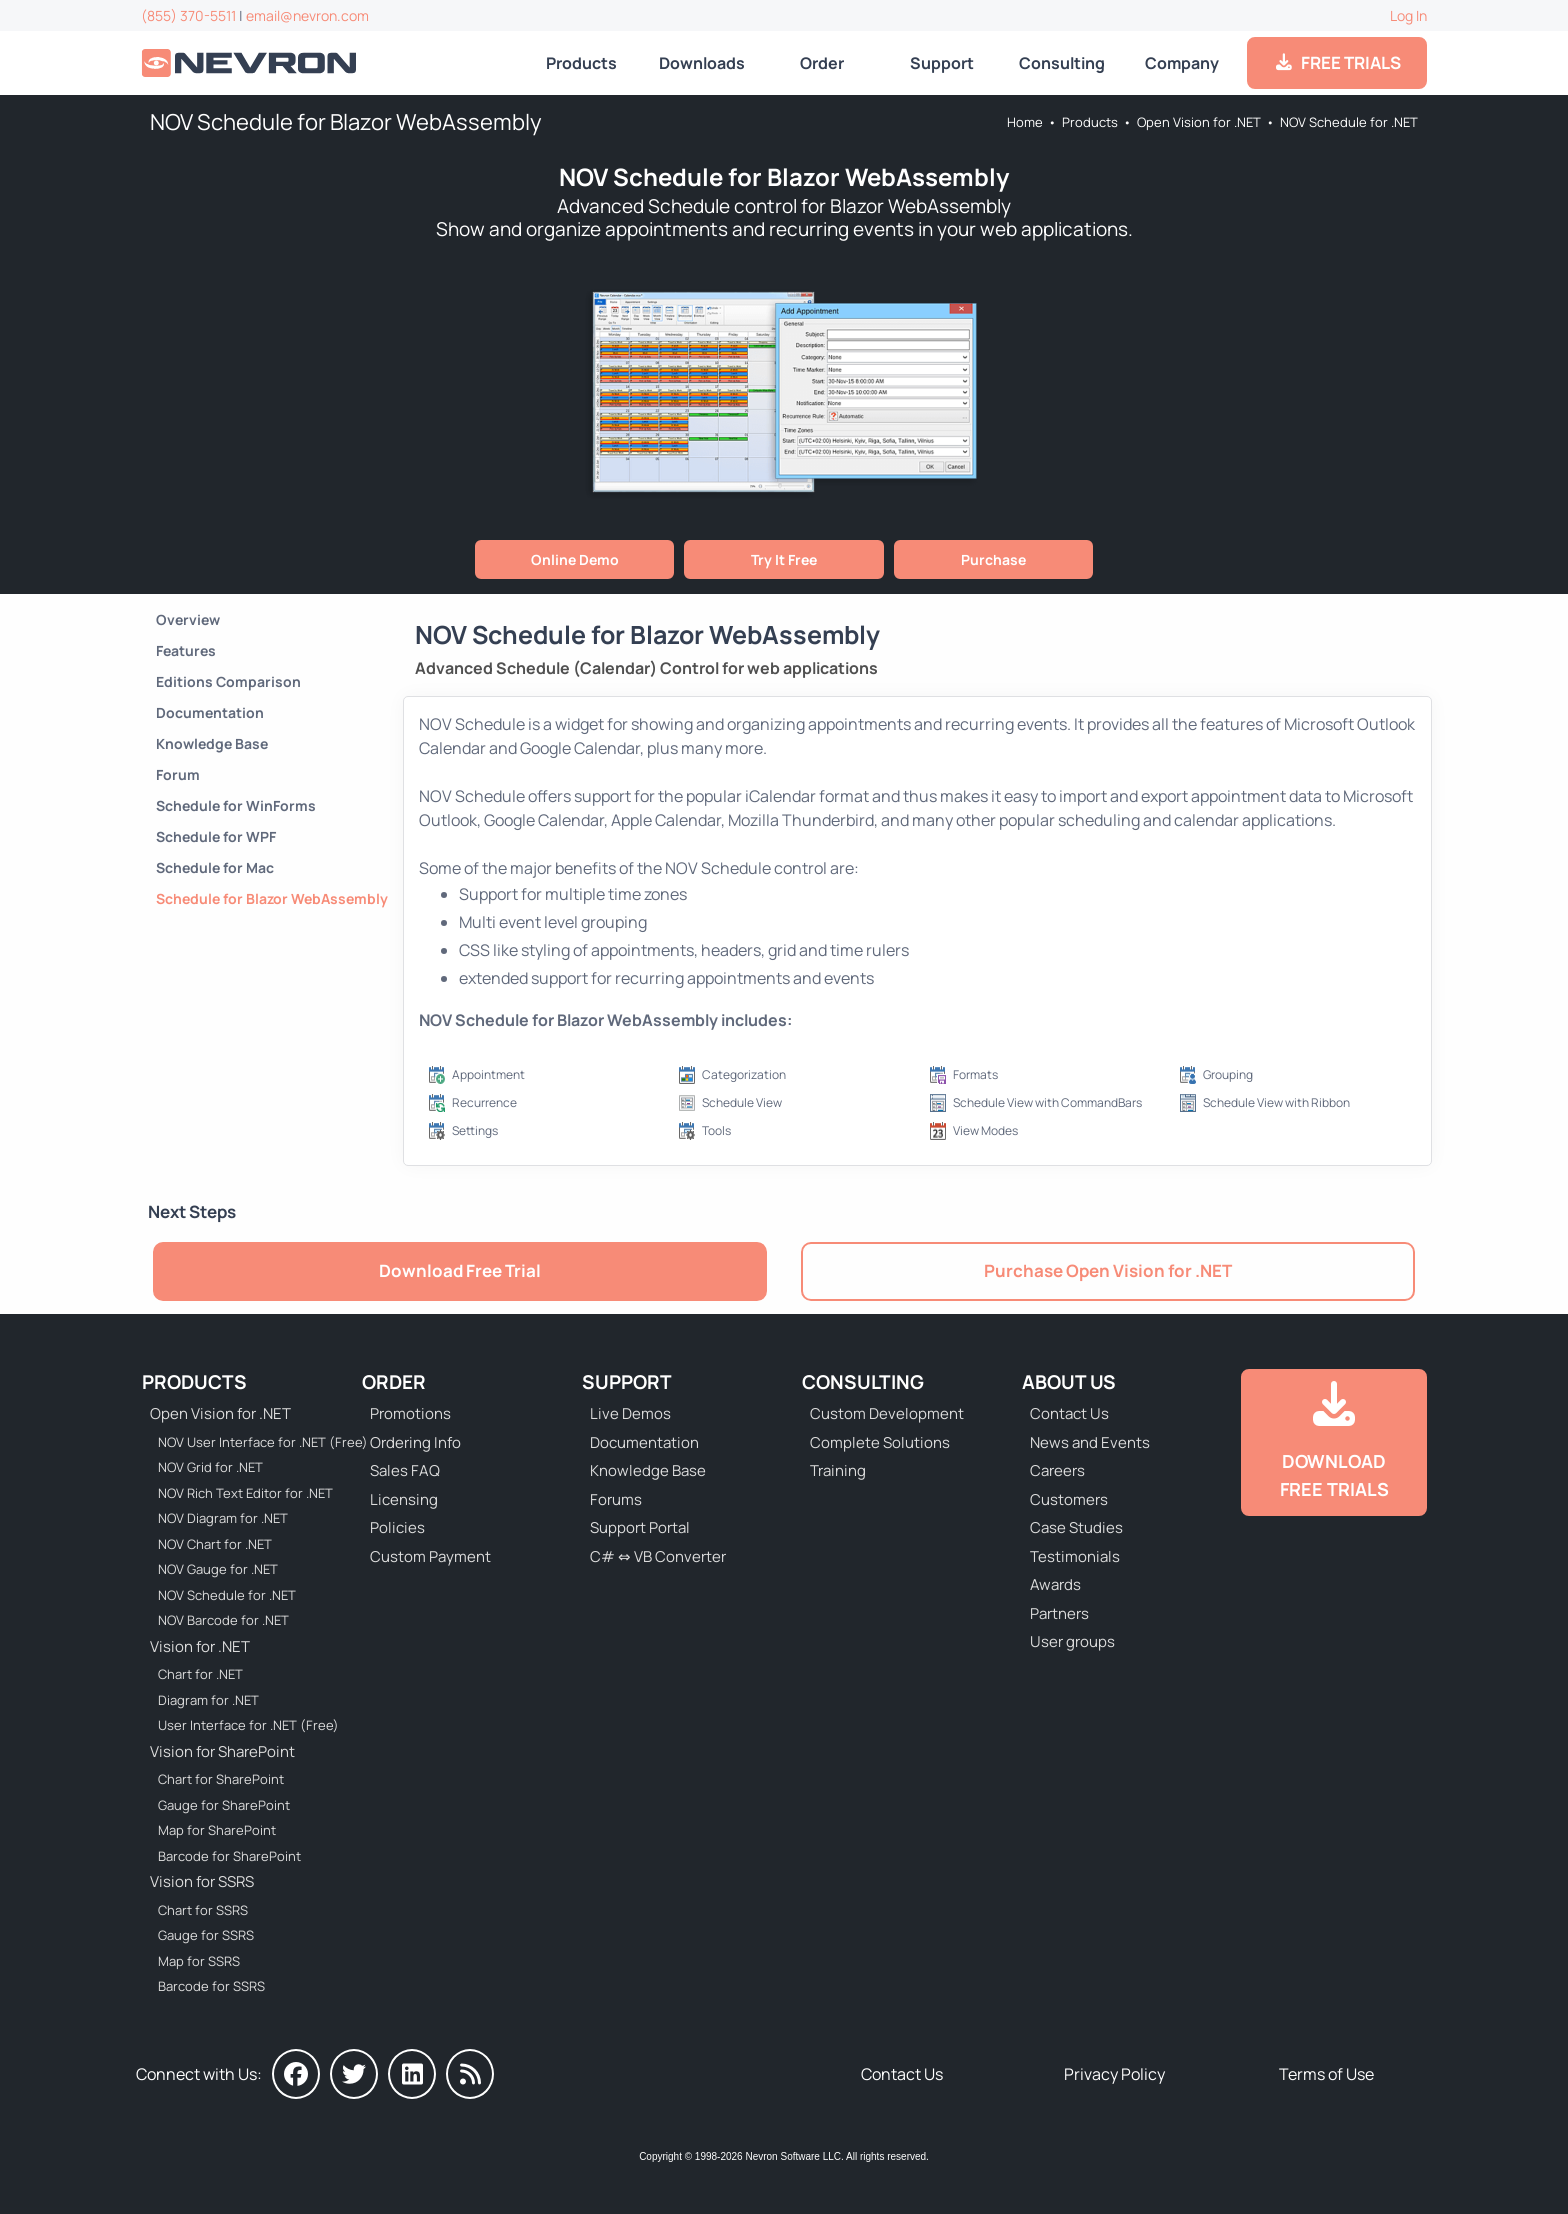 This screenshot has height=2214, width=1568. What do you see at coordinates (307, 15) in the screenshot?
I see `email@nevron.com` at bounding box center [307, 15].